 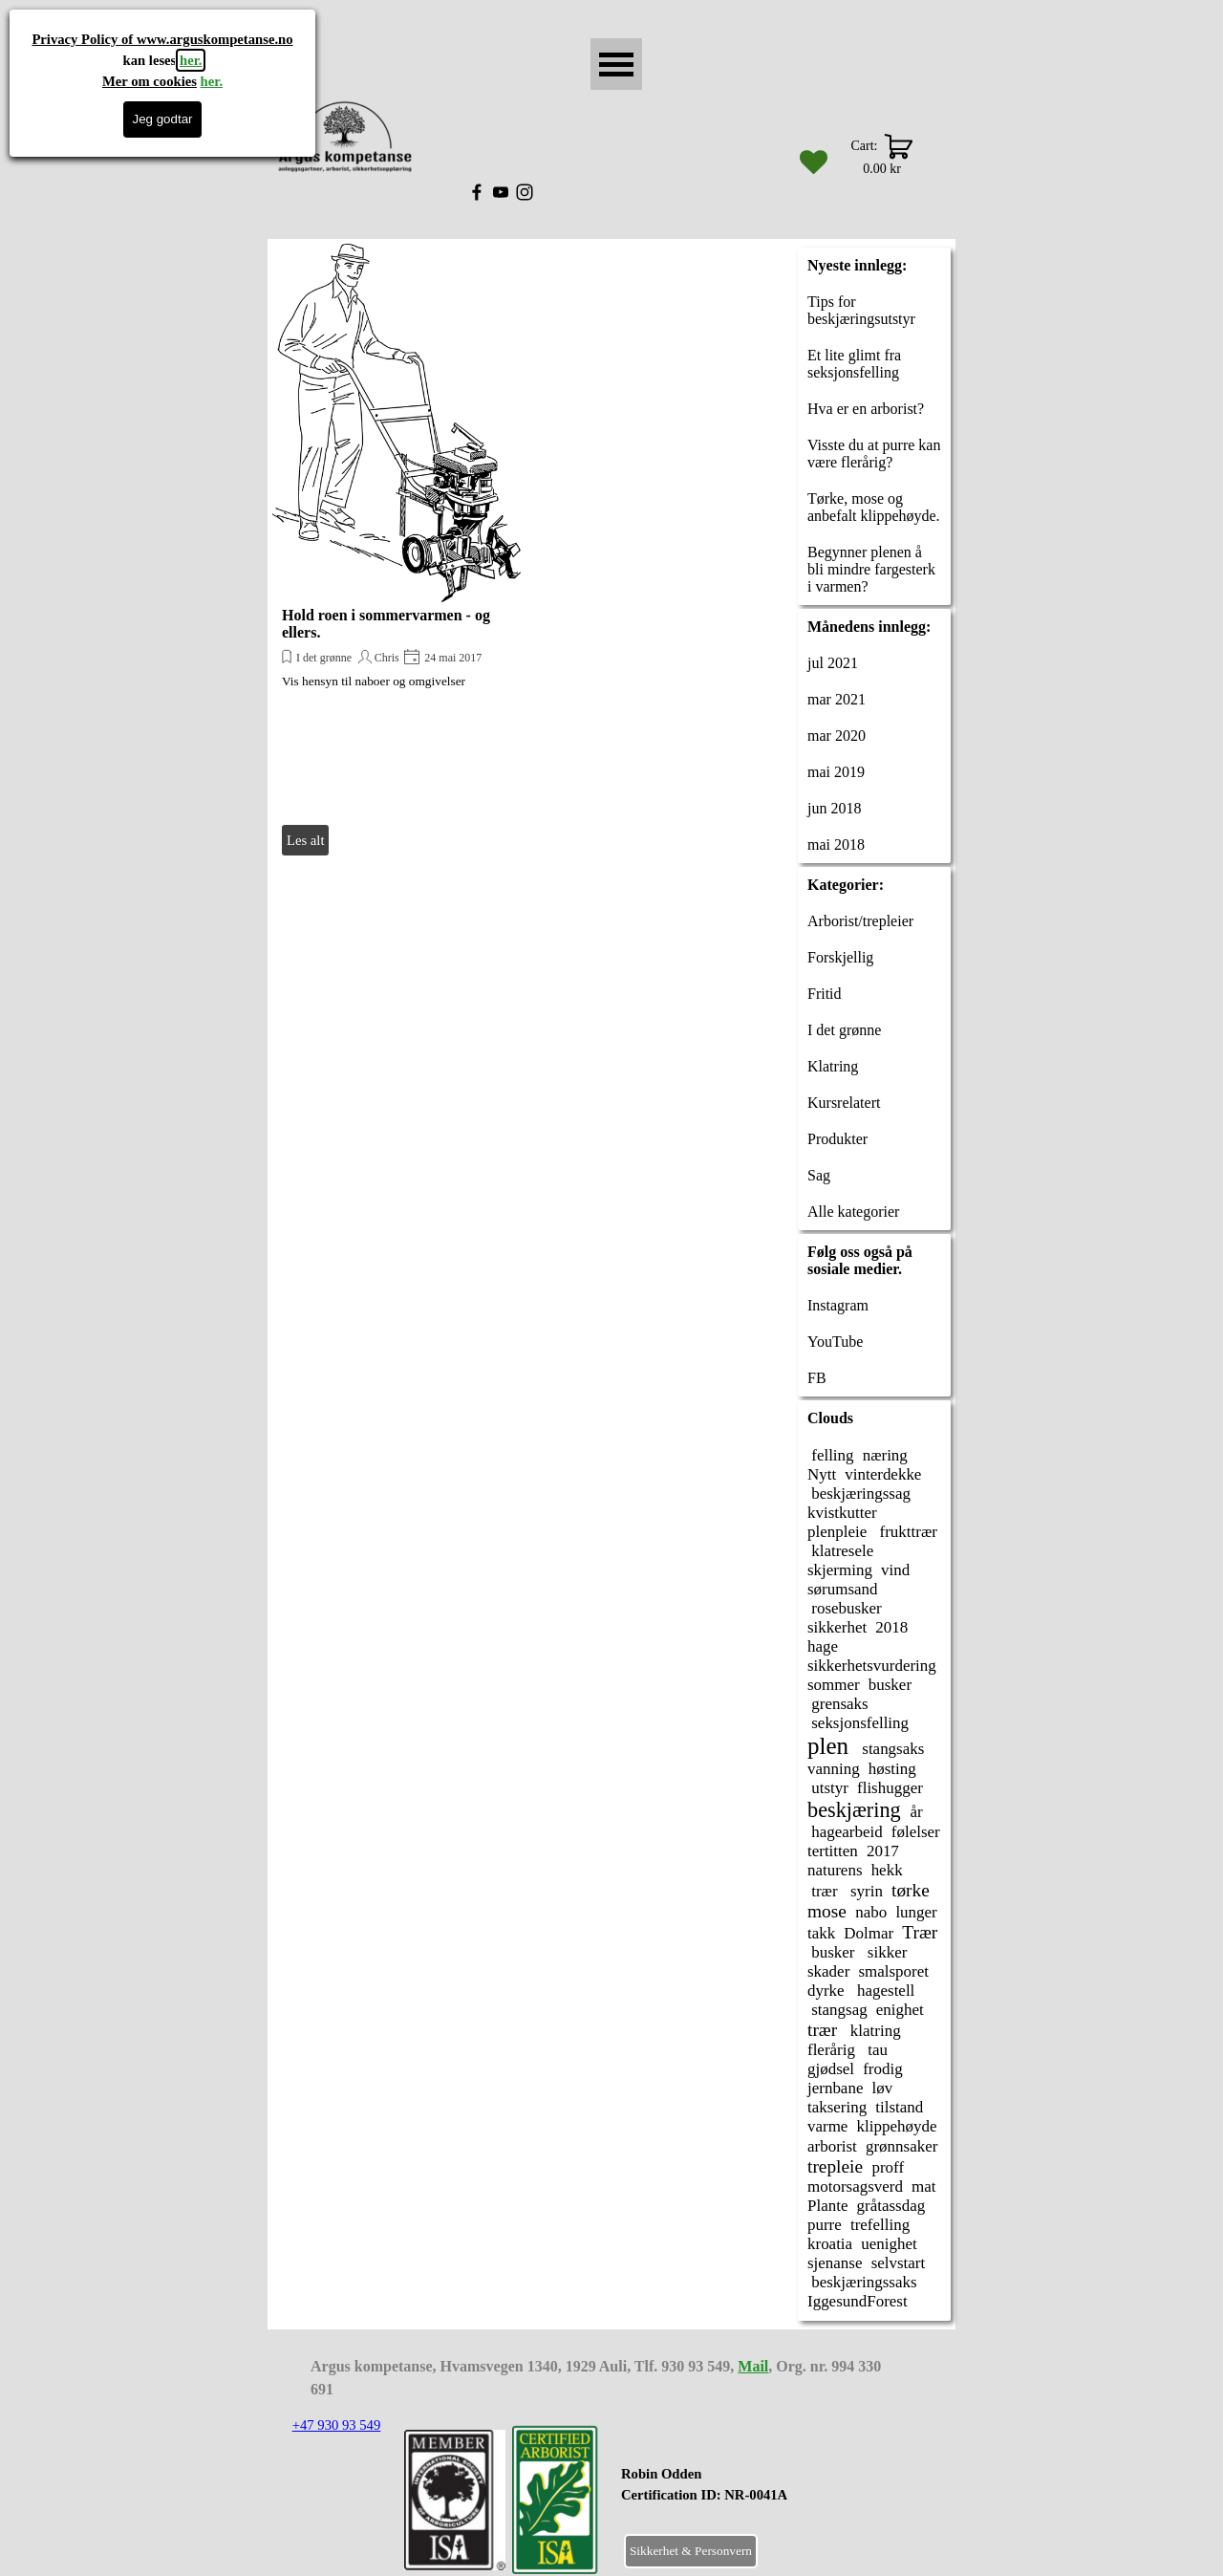 I want to click on purre, so click(x=824, y=2225).